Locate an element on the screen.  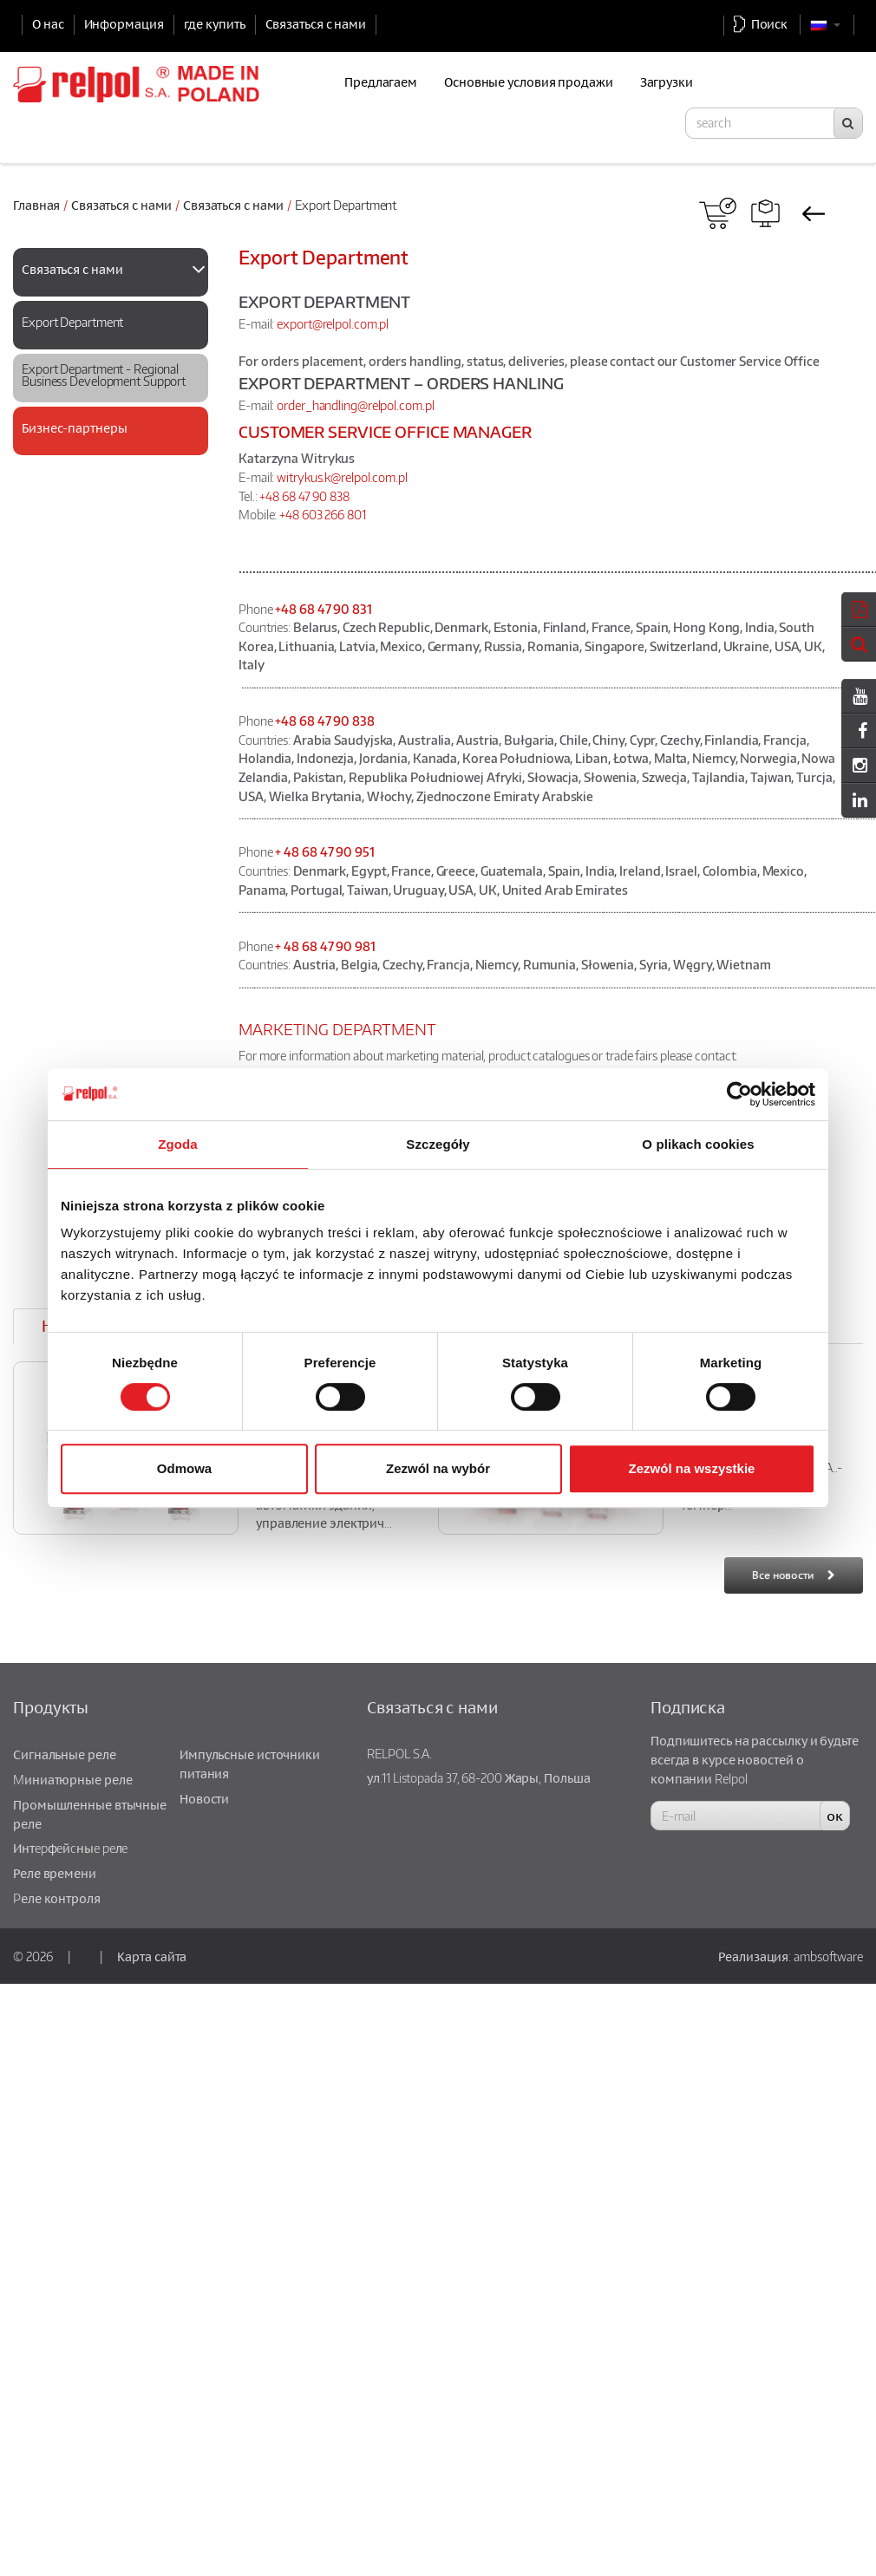
Все новости is located at coordinates (783, 1574).